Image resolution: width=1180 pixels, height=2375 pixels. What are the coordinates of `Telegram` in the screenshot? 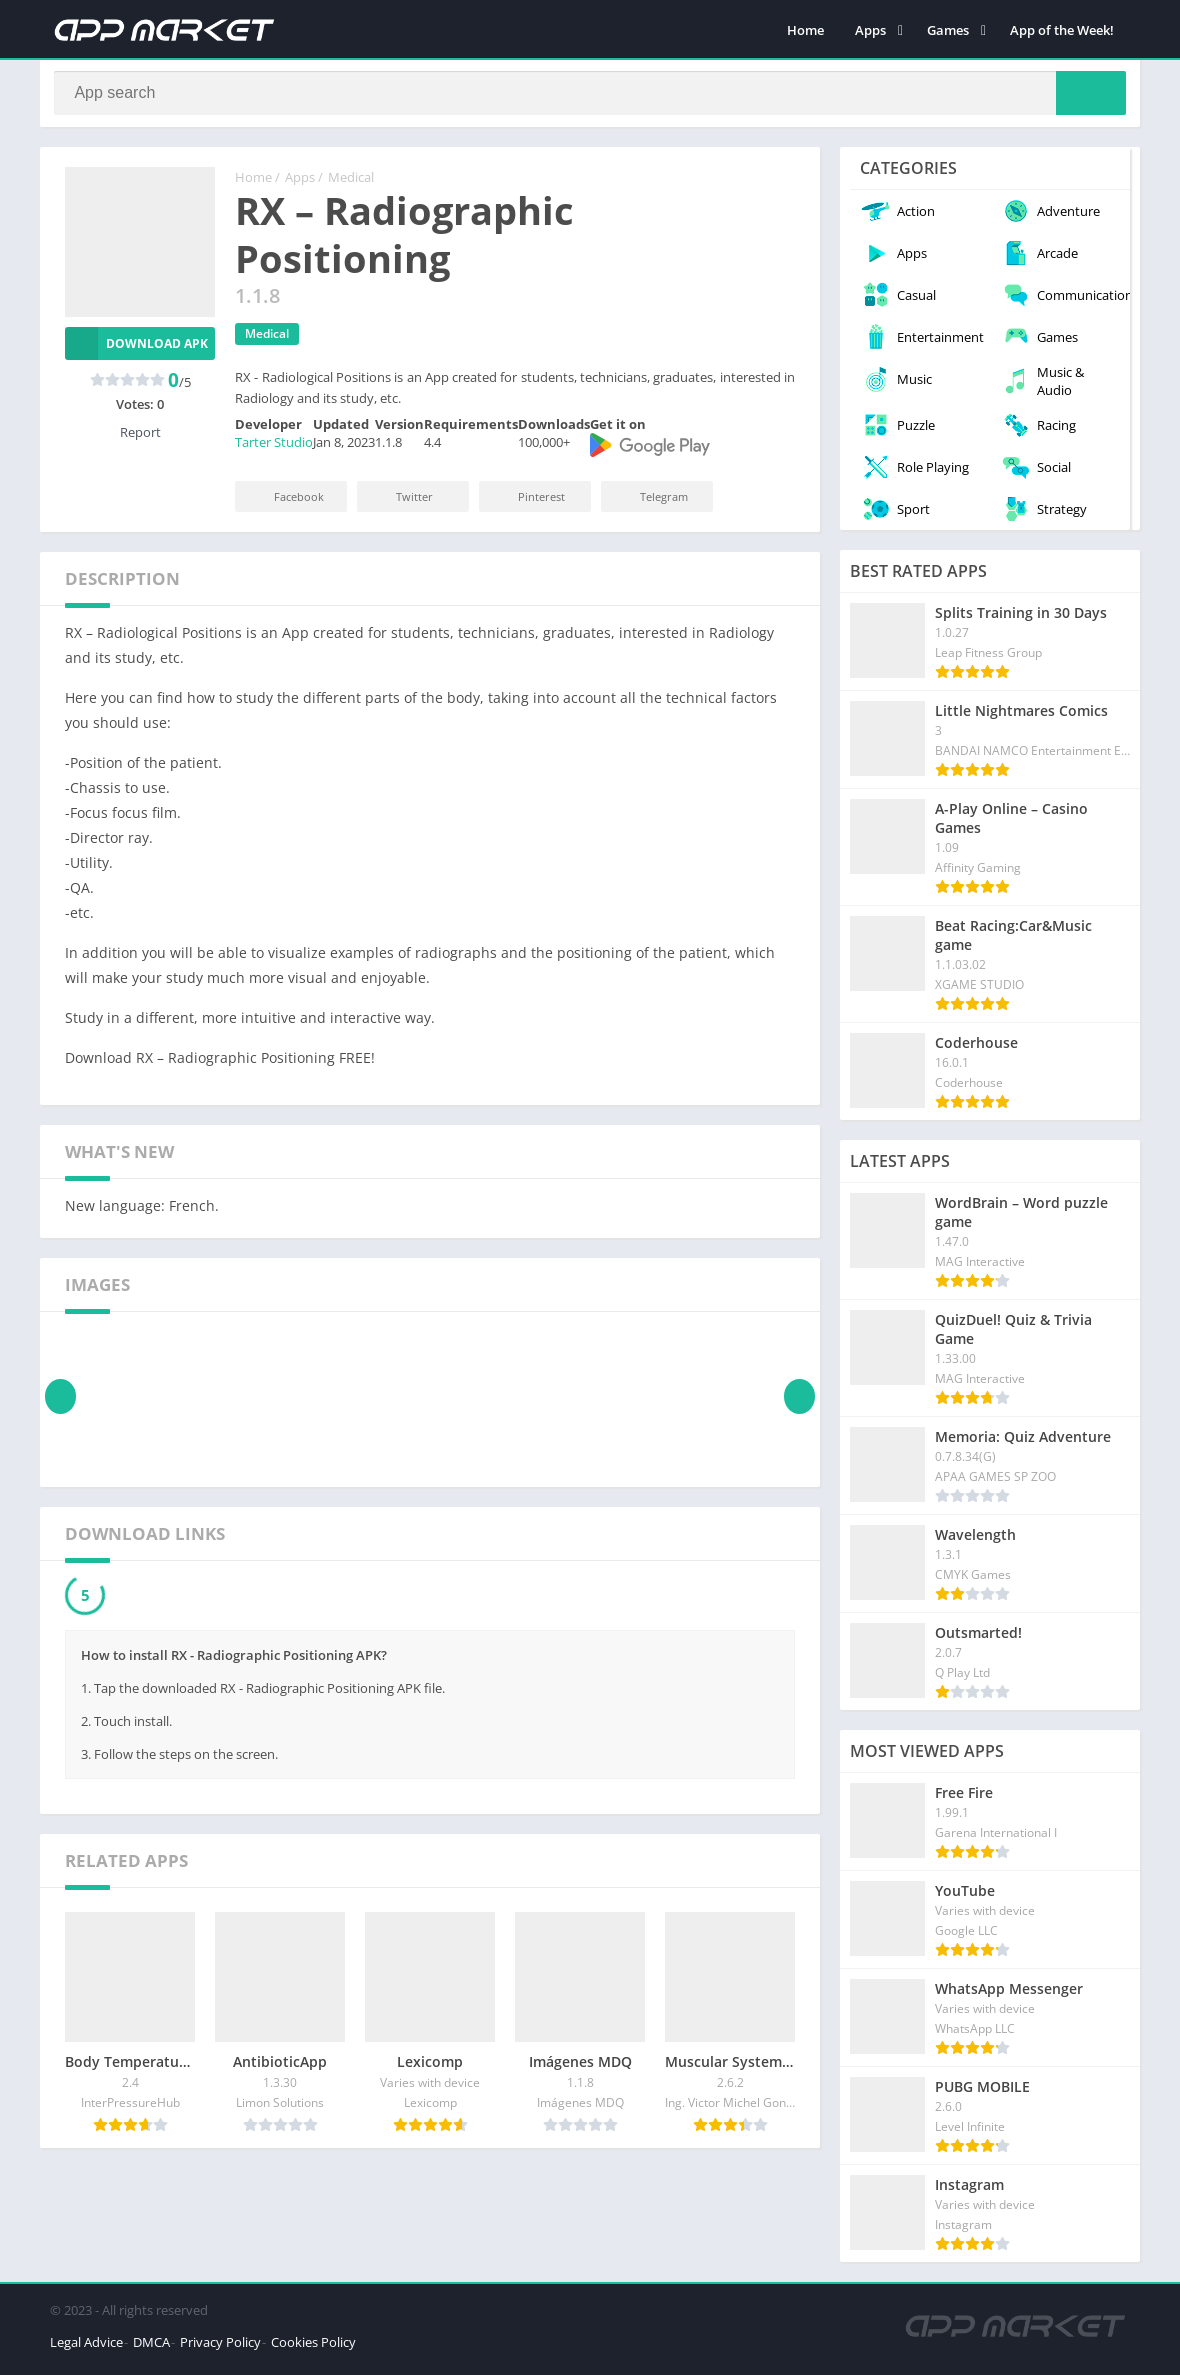 It's located at (650, 503).